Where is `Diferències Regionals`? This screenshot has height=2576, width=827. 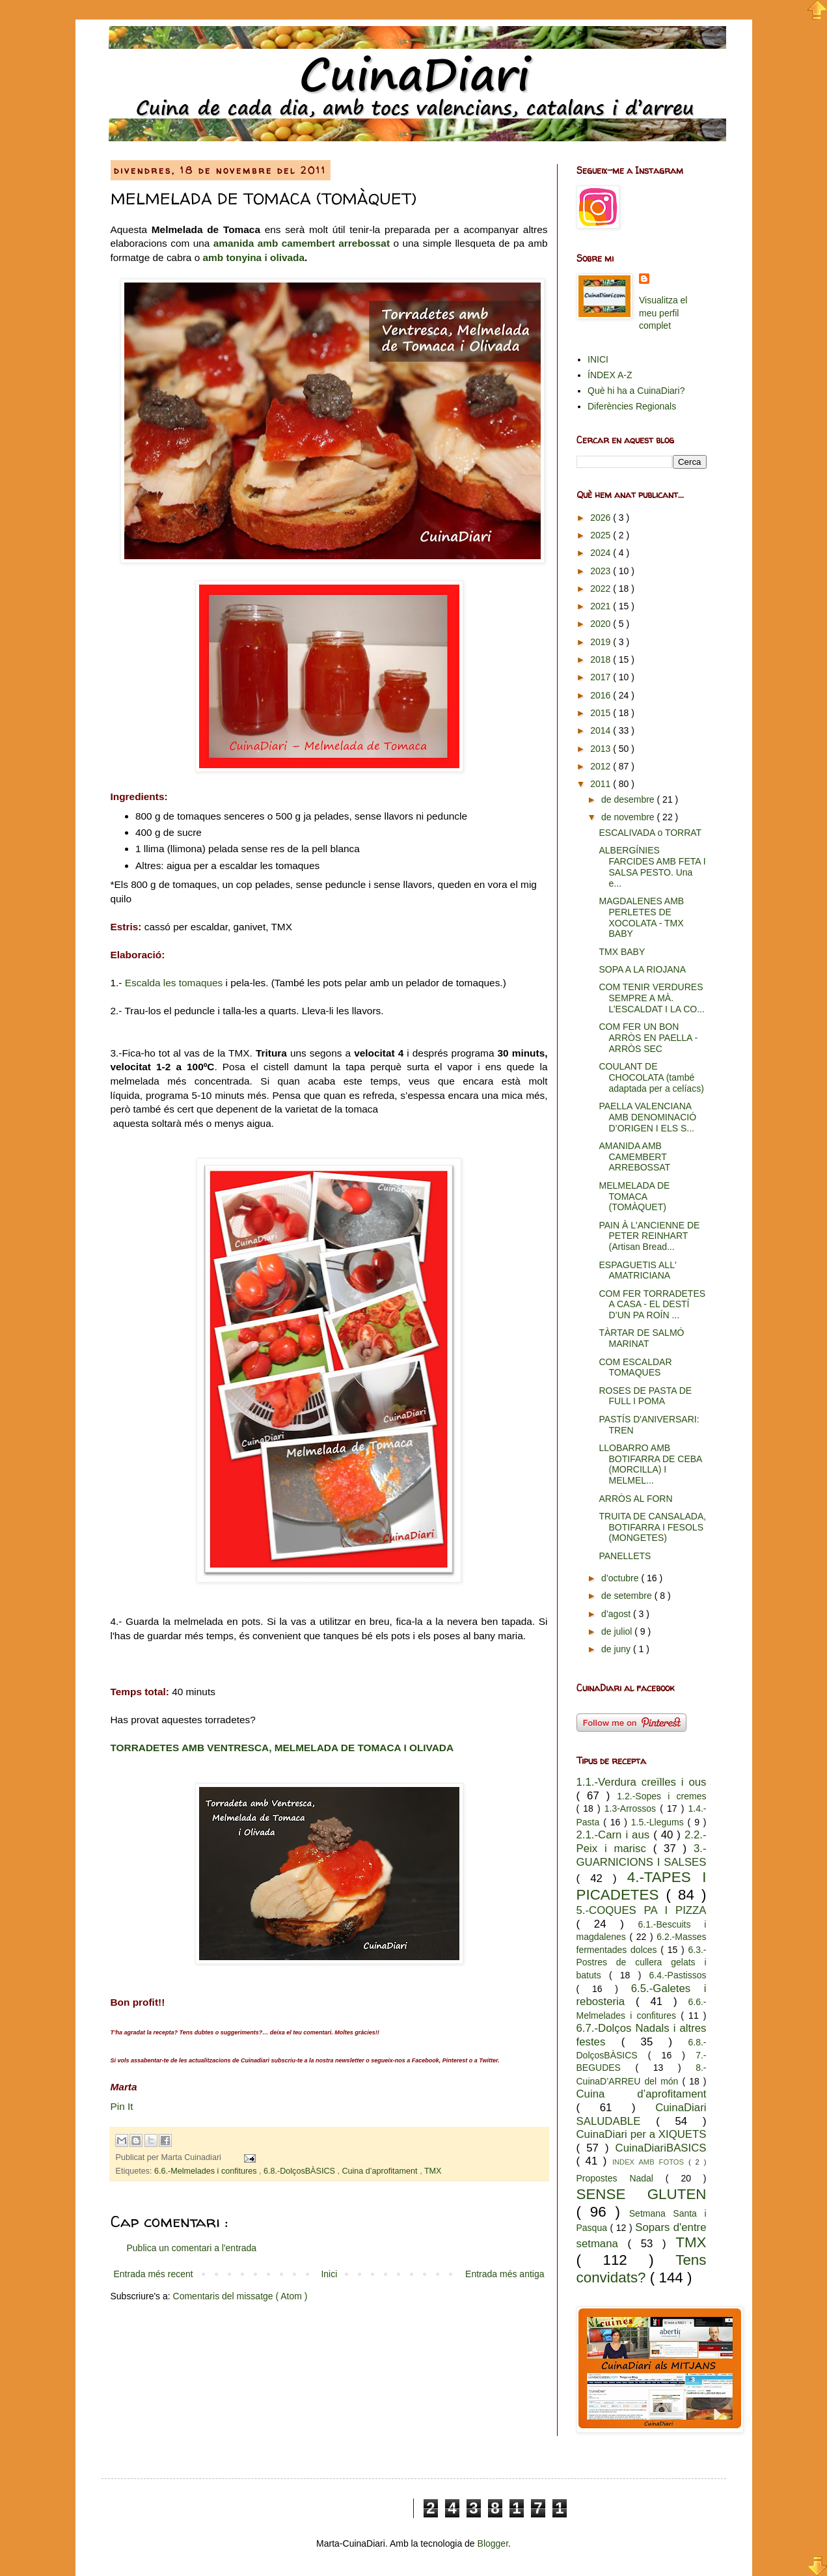
Diferències Regionals is located at coordinates (632, 406).